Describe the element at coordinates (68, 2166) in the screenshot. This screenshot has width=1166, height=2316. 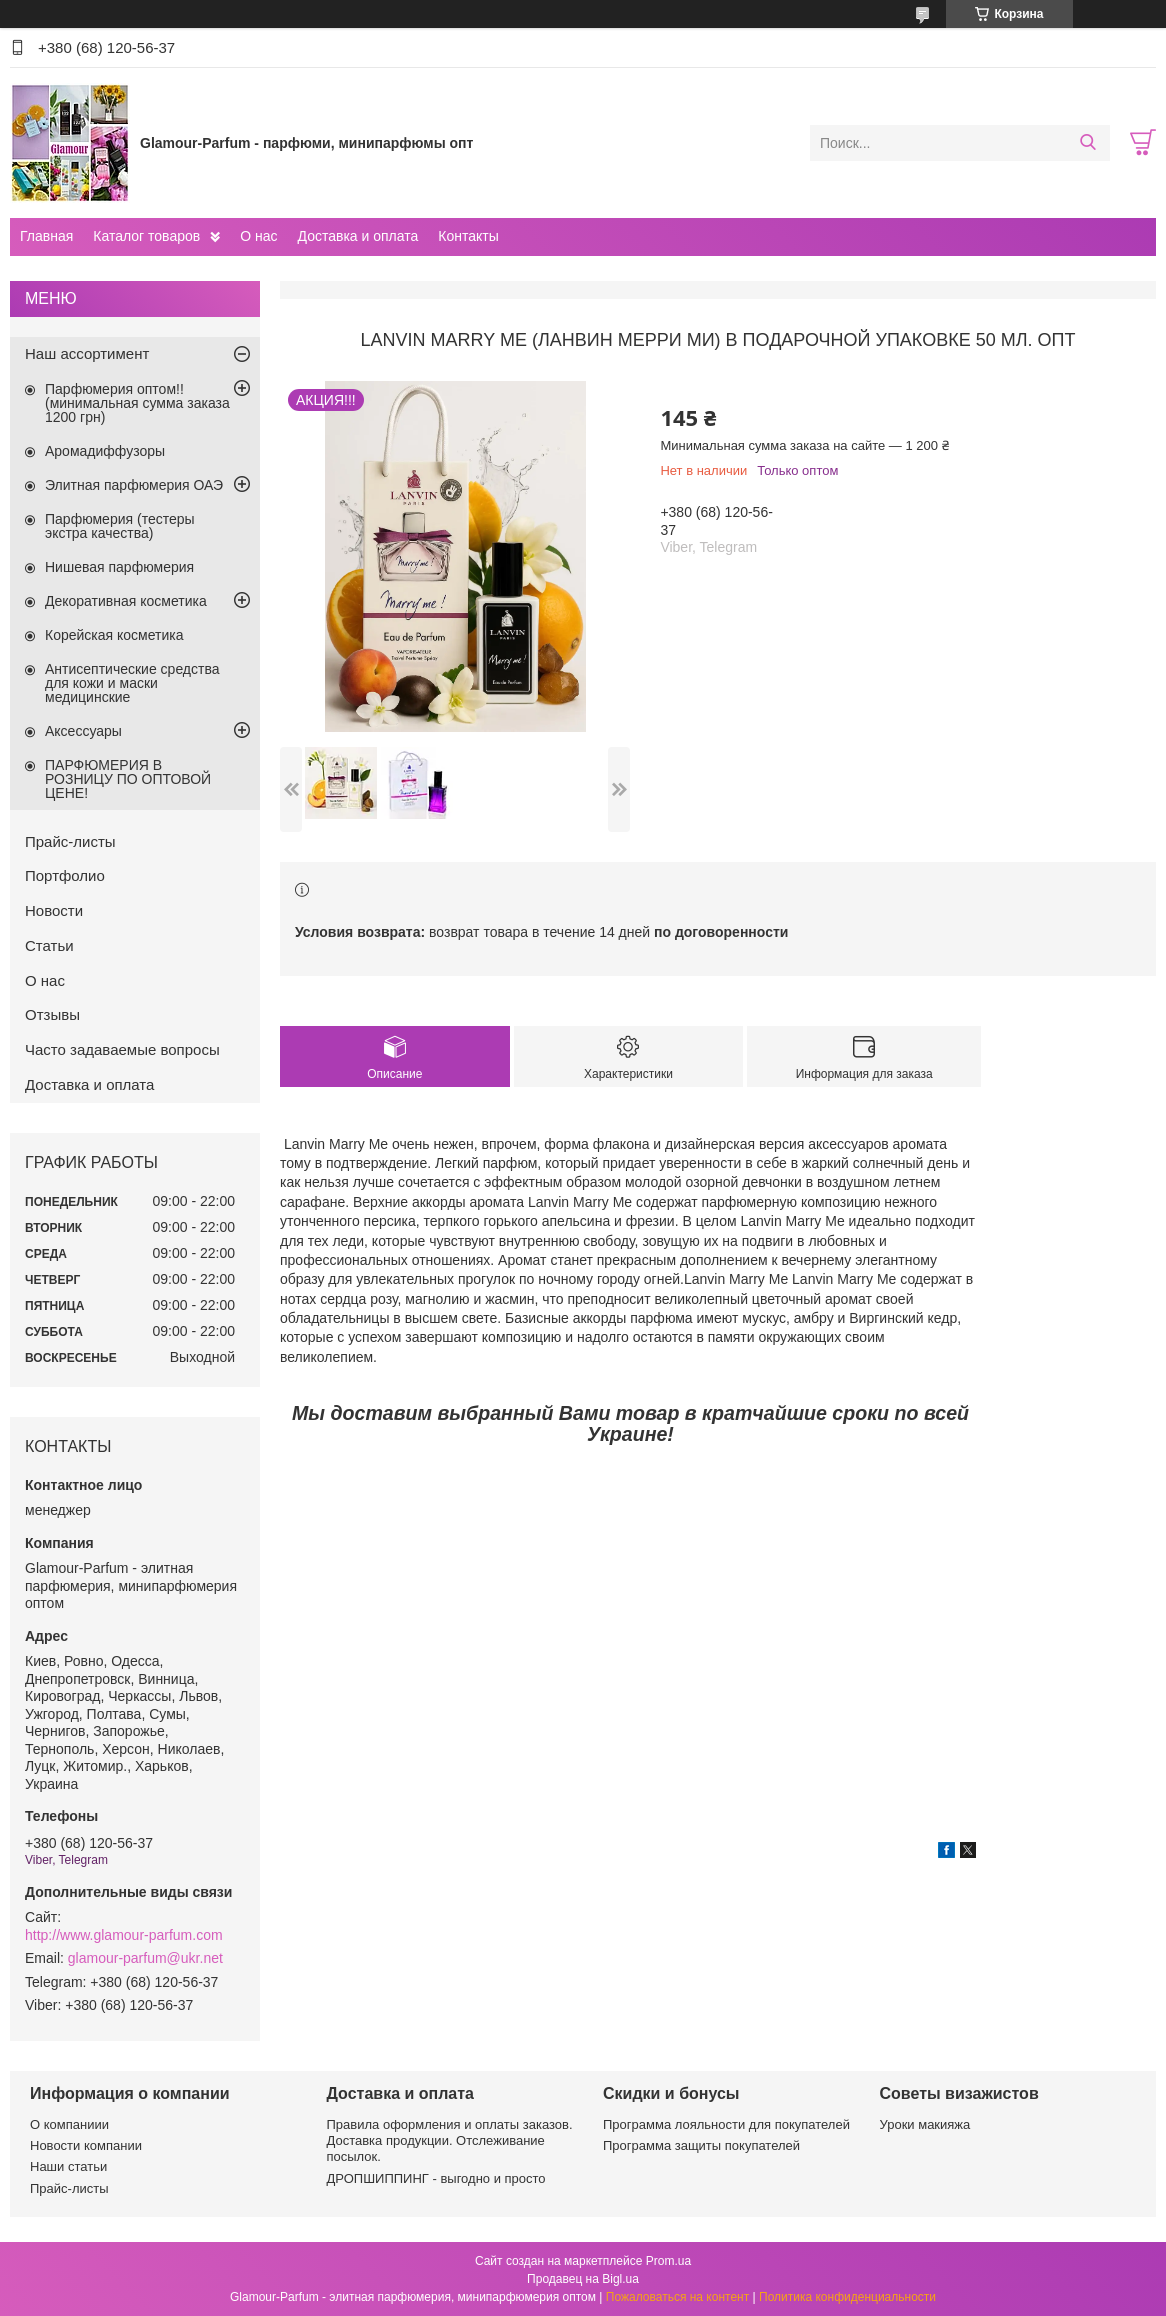
I see `Наши статьи` at that location.